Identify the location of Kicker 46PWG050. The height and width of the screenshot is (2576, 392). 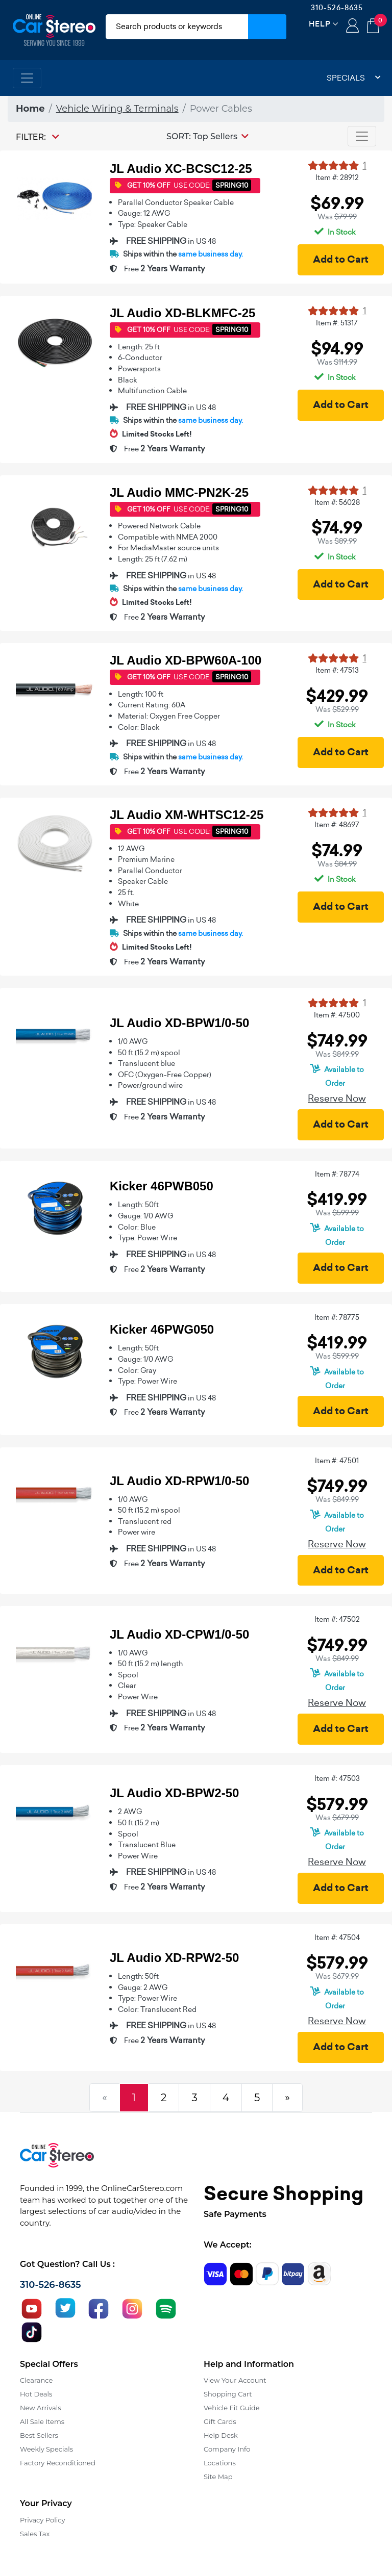
(162, 1329).